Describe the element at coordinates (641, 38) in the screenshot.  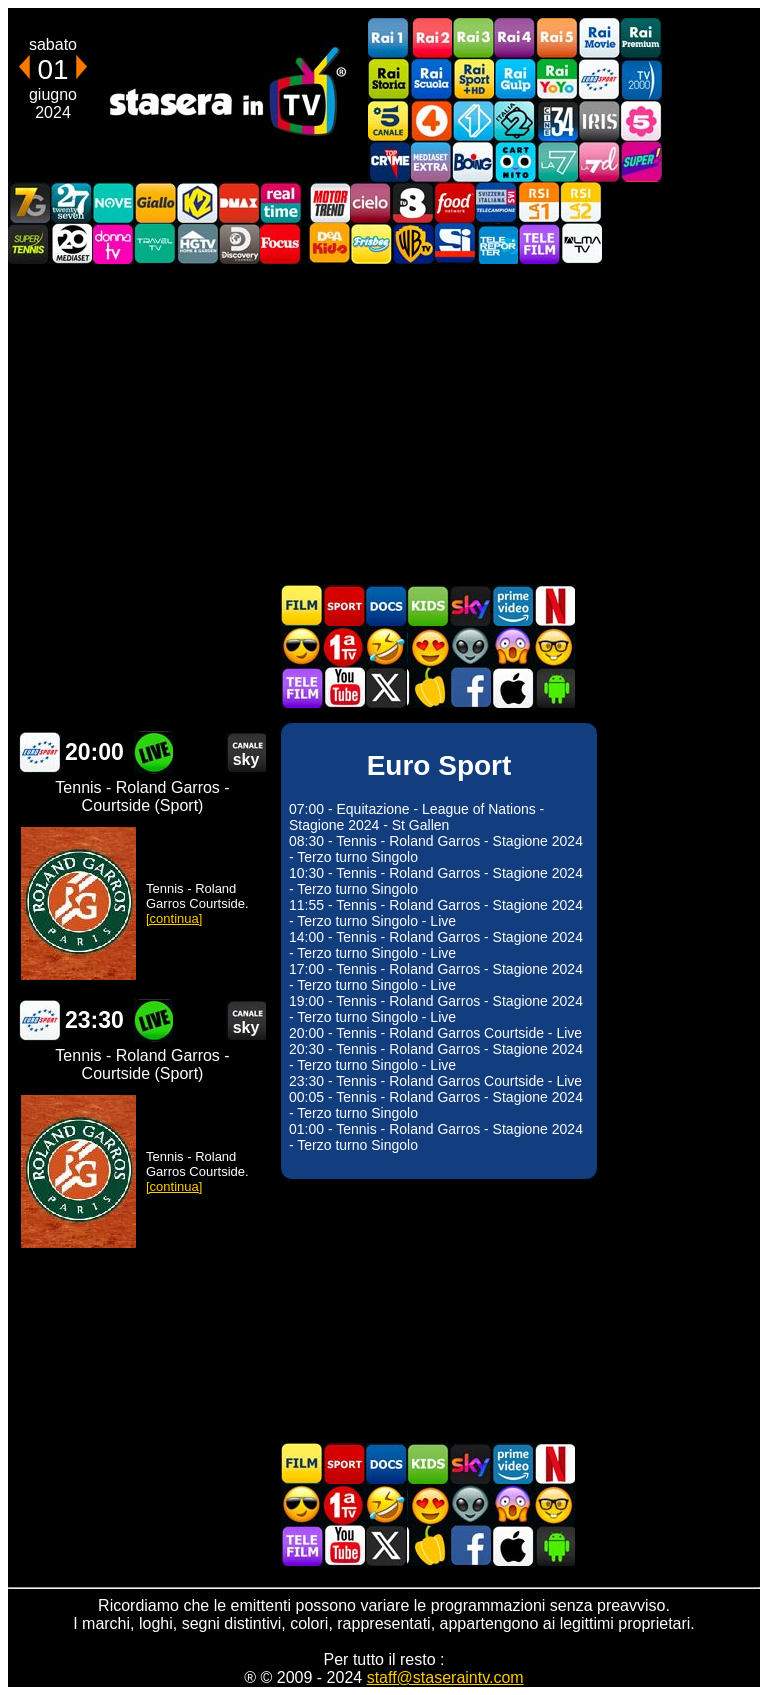
I see `Rai Premium` at that location.